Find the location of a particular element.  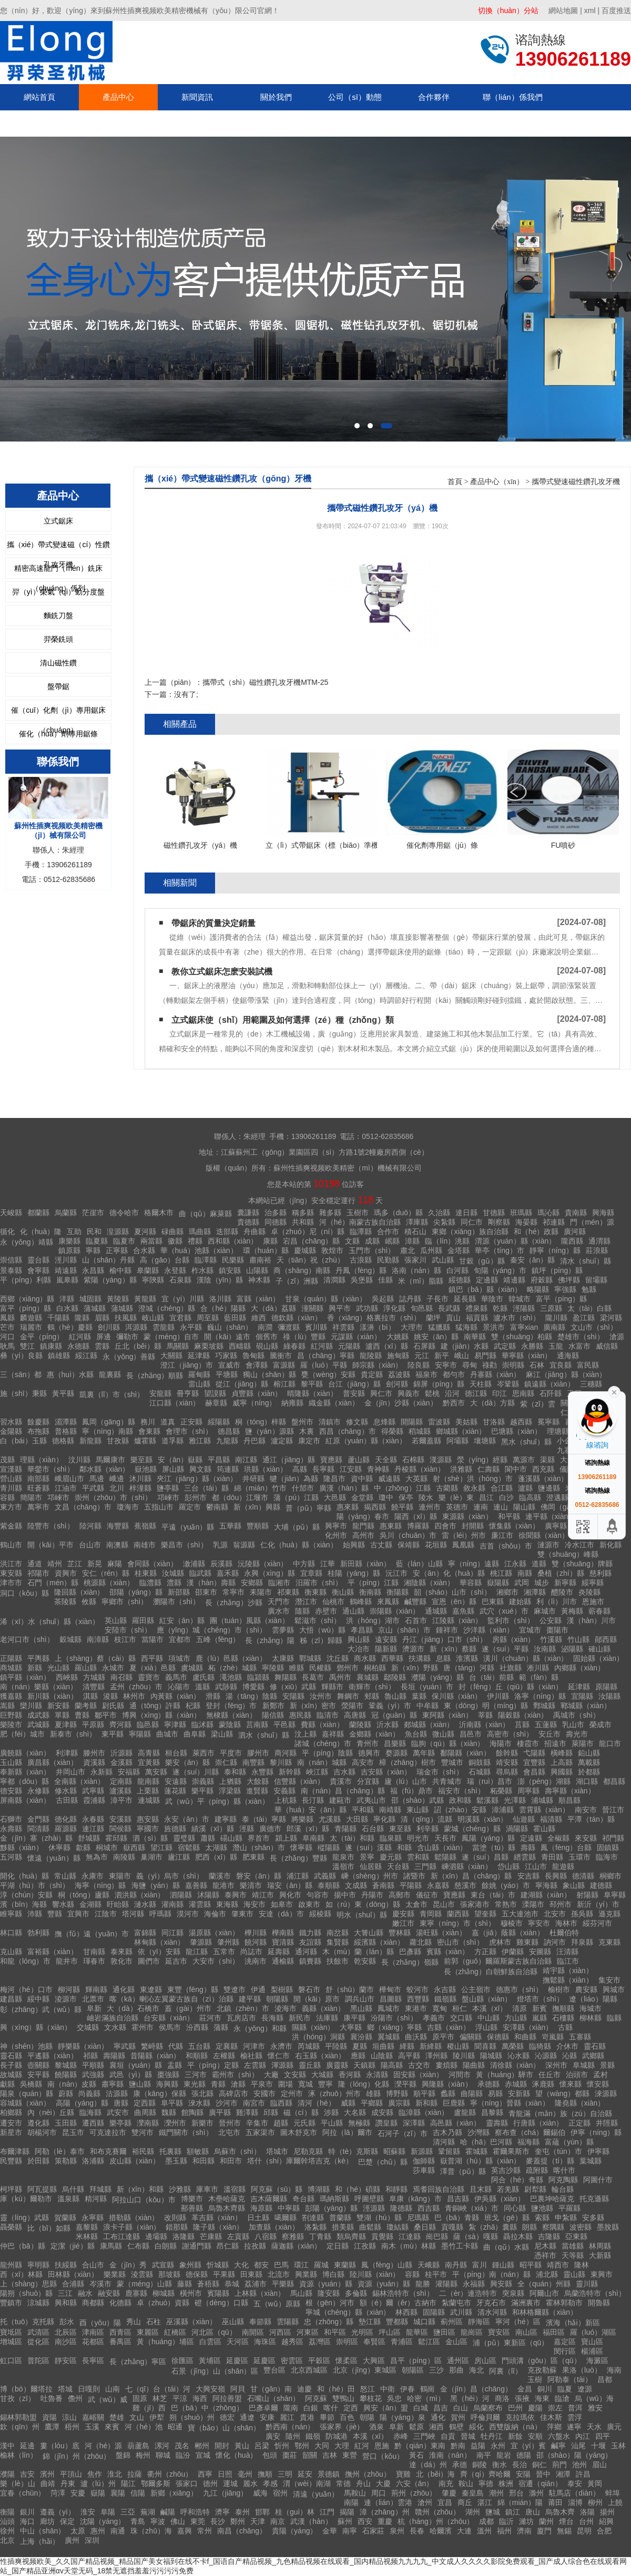

千陽縣 is located at coordinates (58, 1317).